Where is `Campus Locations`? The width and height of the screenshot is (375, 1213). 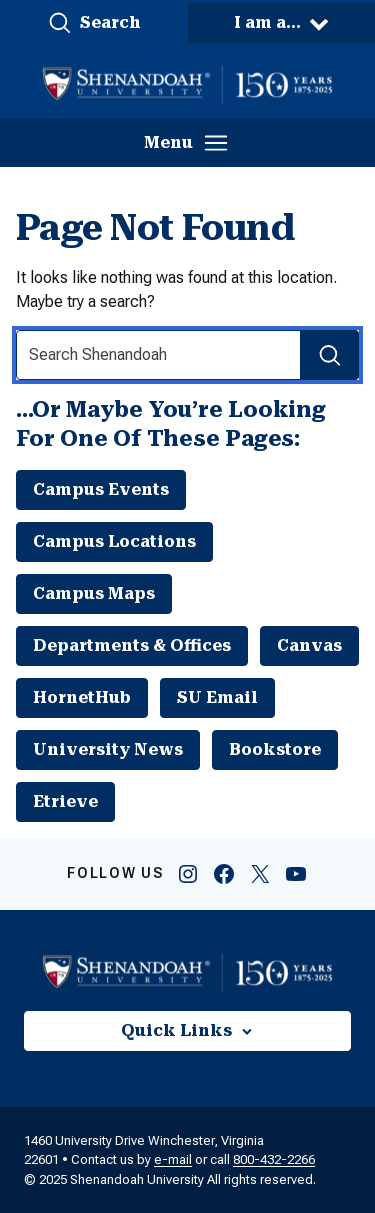
Campus Locations is located at coordinates (114, 541).